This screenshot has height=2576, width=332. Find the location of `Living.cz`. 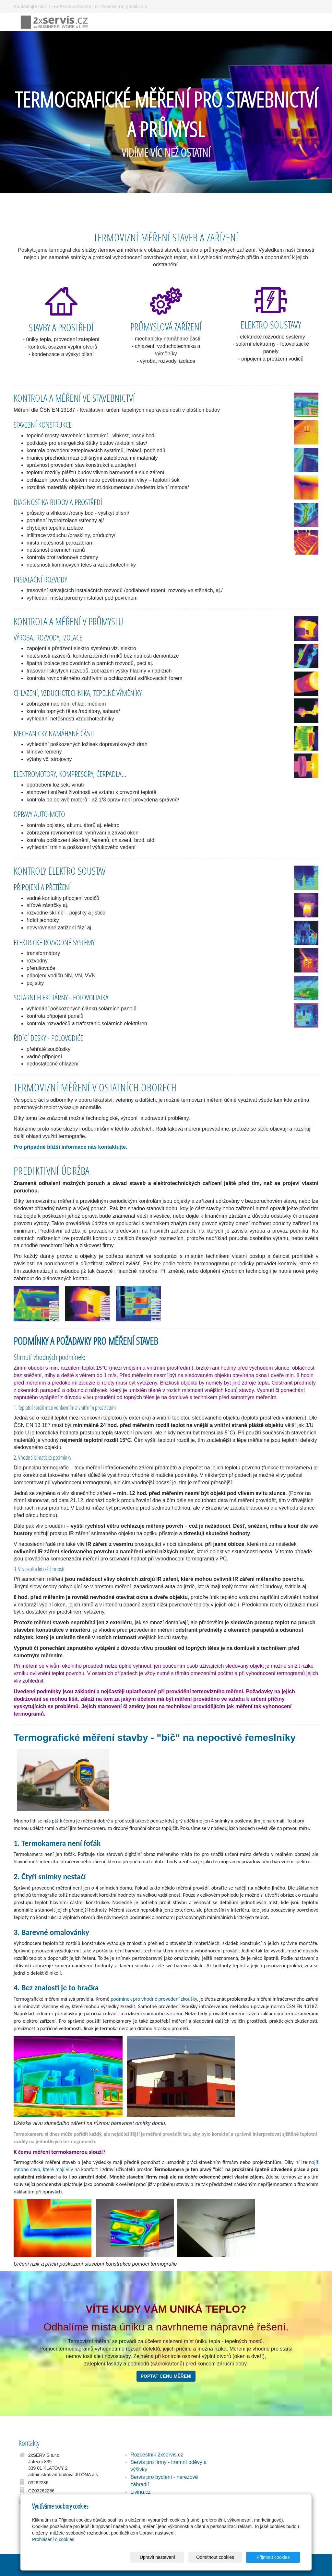

Living.cz is located at coordinates (140, 2492).